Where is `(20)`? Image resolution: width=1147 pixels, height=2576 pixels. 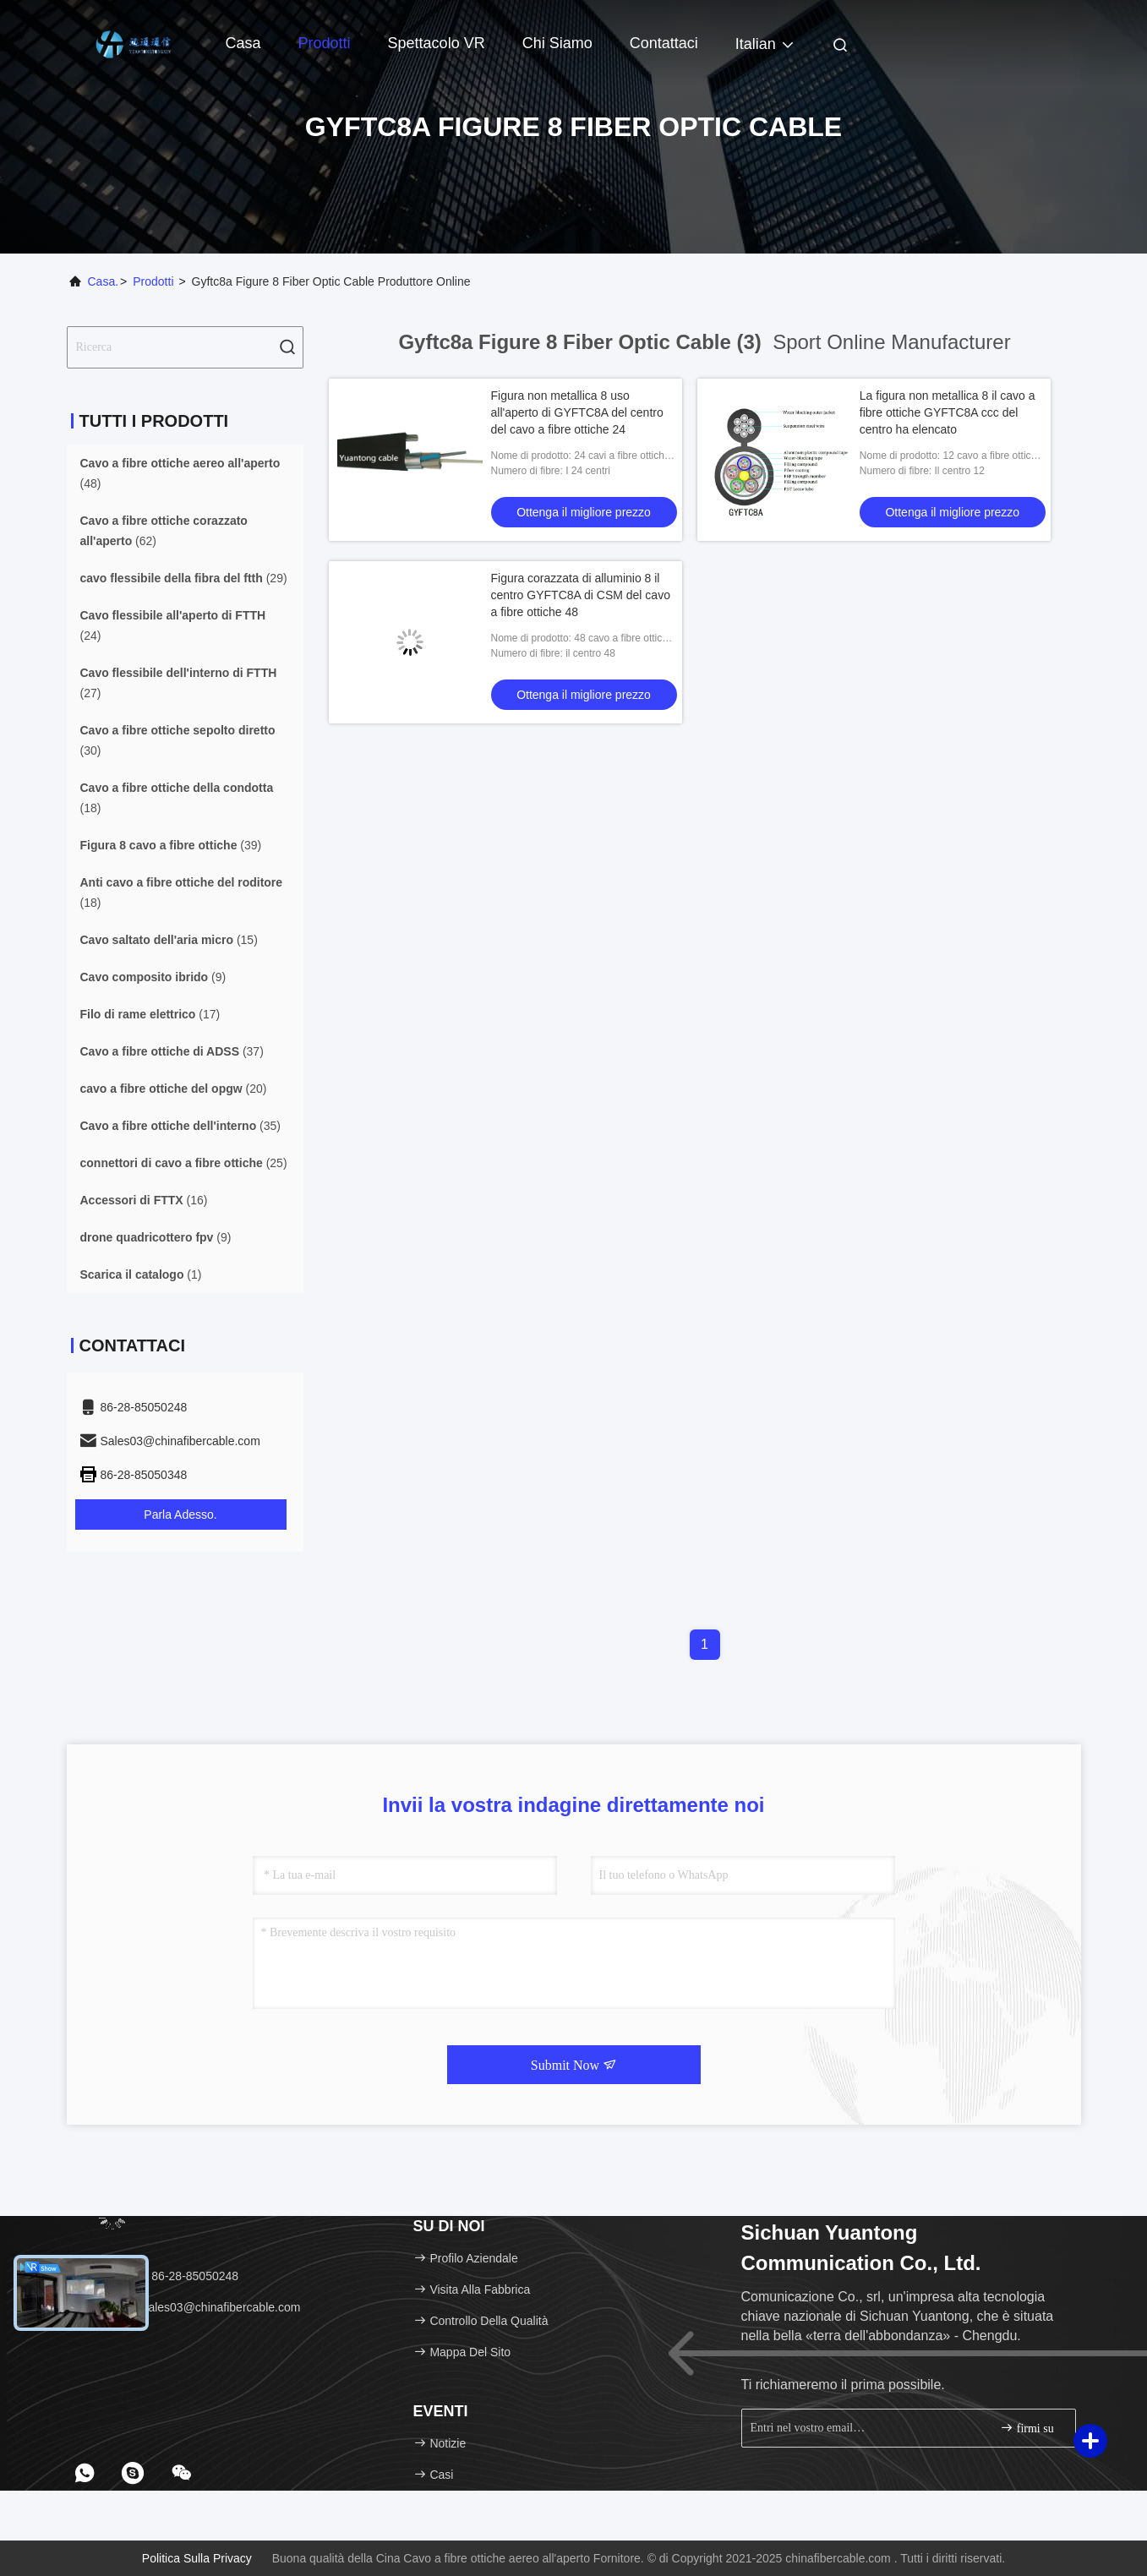 (20) is located at coordinates (173, 1088).